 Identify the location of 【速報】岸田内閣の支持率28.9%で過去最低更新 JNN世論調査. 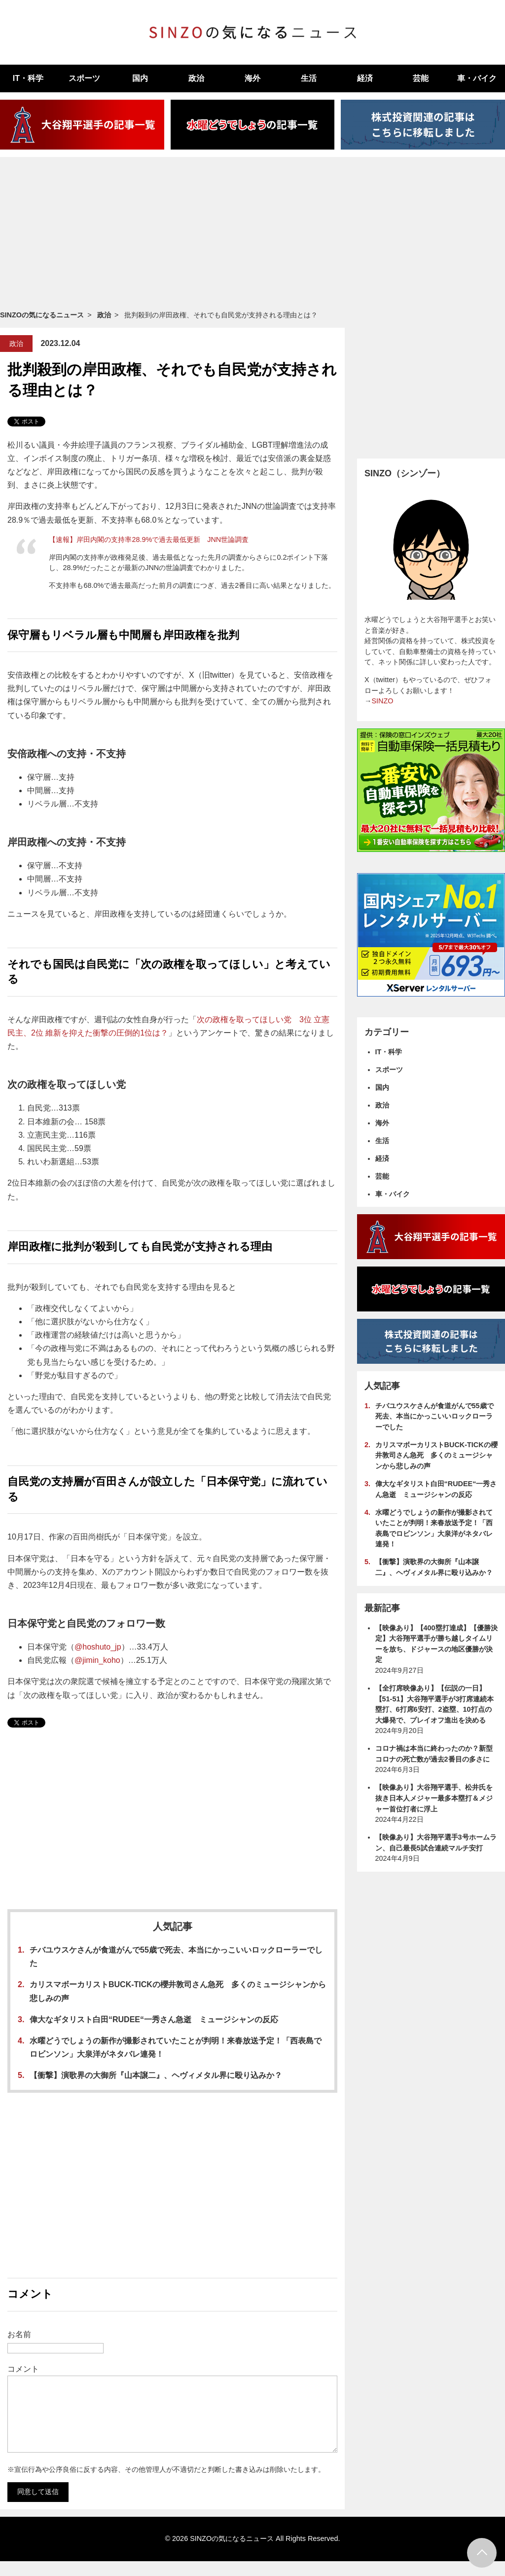
(149, 539).